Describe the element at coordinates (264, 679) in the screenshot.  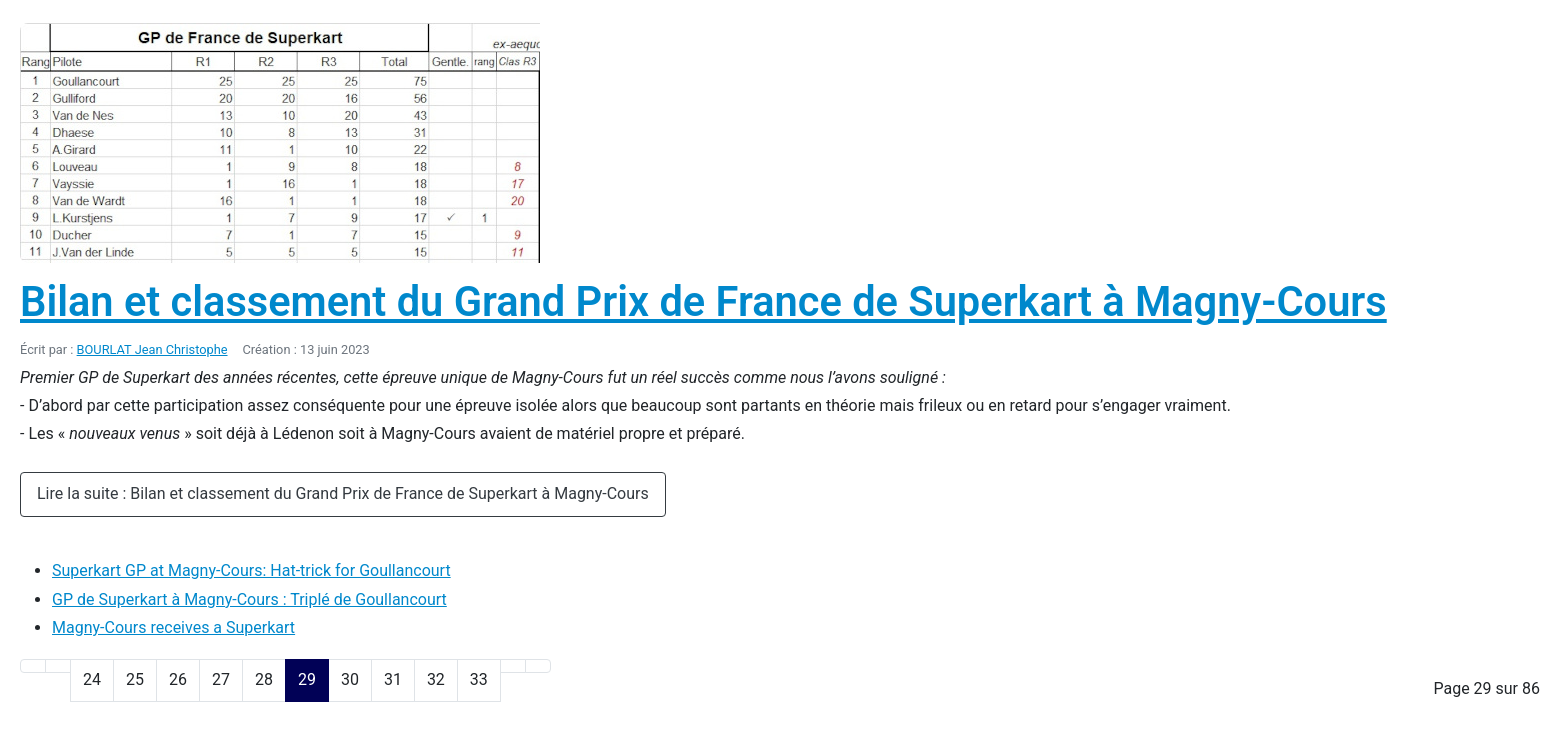
I see `28 [Aller à la page 28]` at that location.